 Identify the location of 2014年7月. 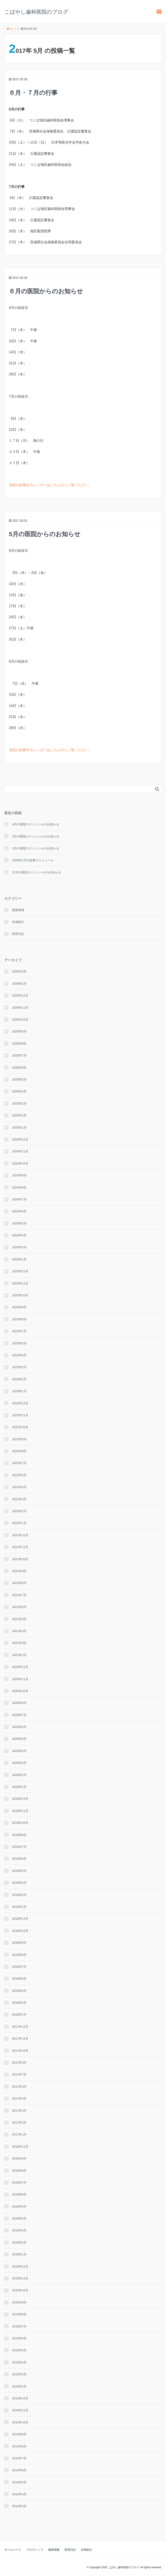
(19, 2458).